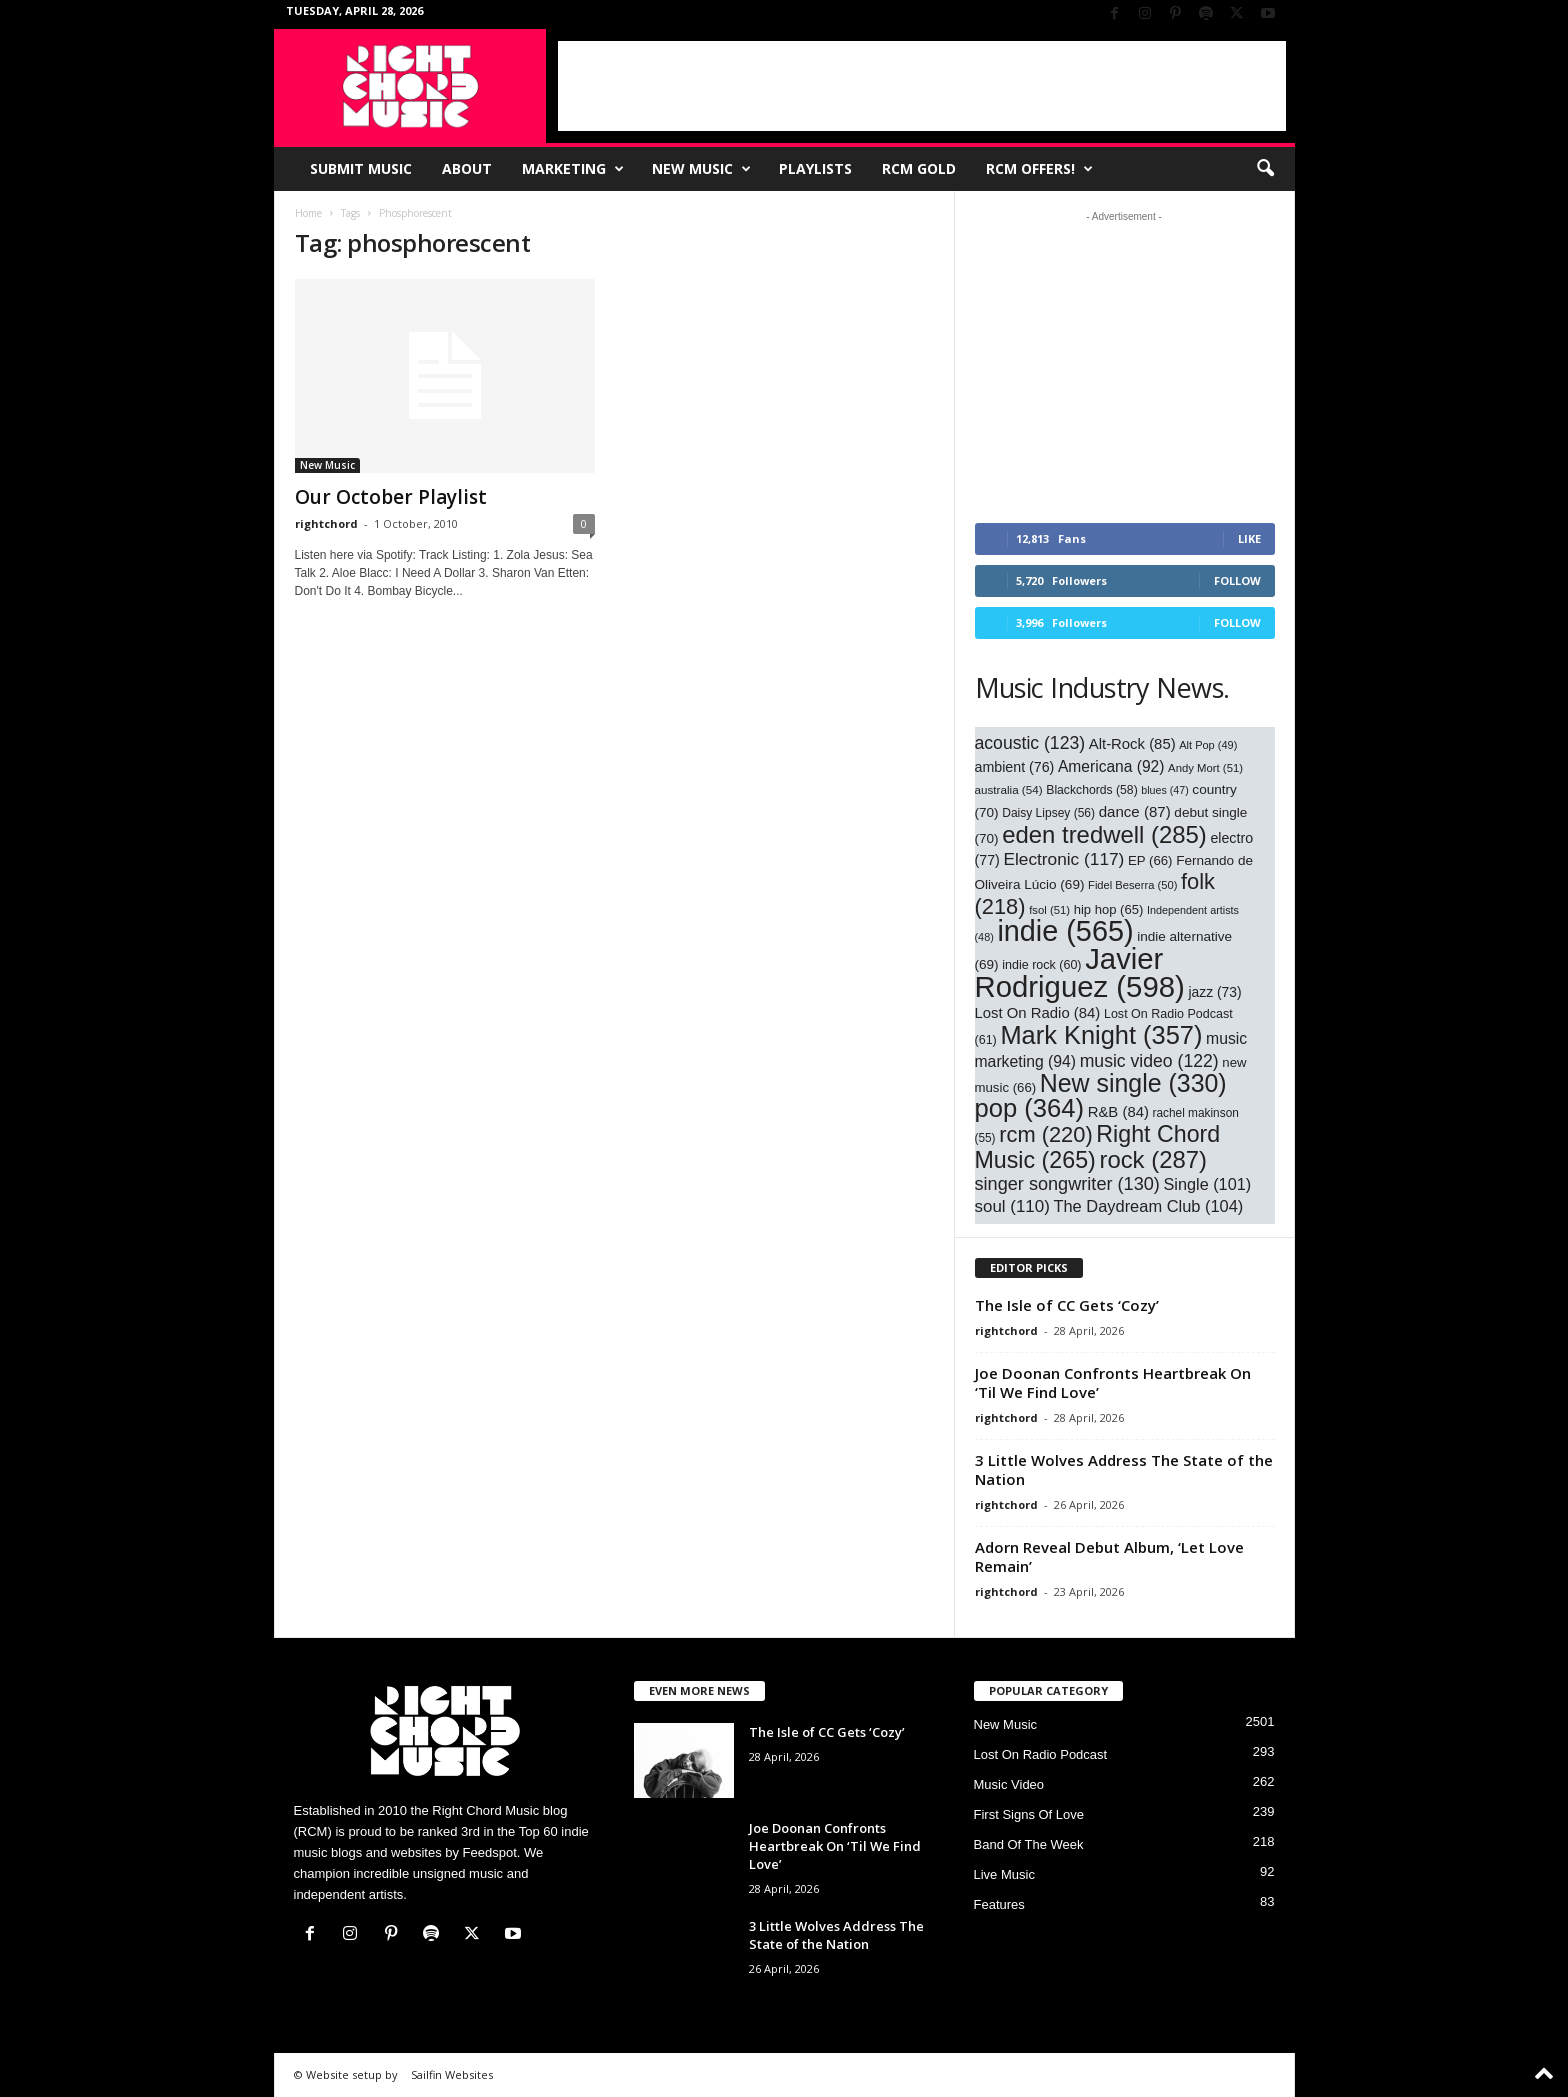  What do you see at coordinates (1150, 860) in the screenshot?
I see `EP [EP (66 items)]` at bounding box center [1150, 860].